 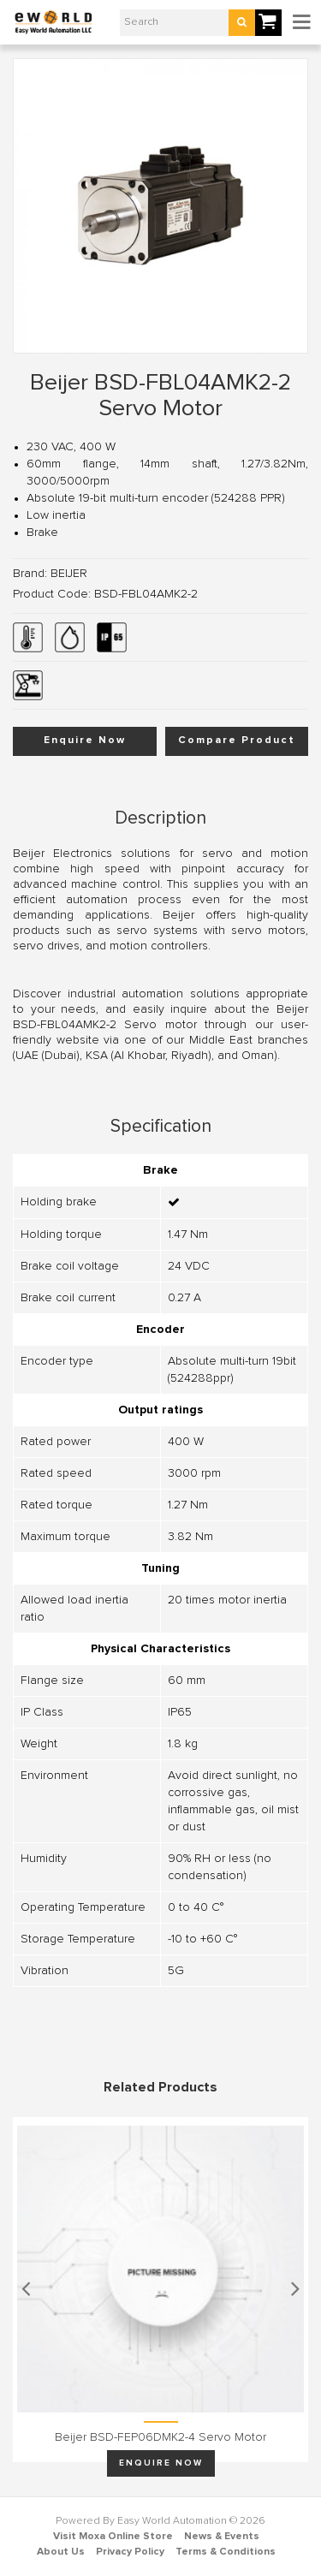 What do you see at coordinates (221, 2536) in the screenshot?
I see `News & Events` at bounding box center [221, 2536].